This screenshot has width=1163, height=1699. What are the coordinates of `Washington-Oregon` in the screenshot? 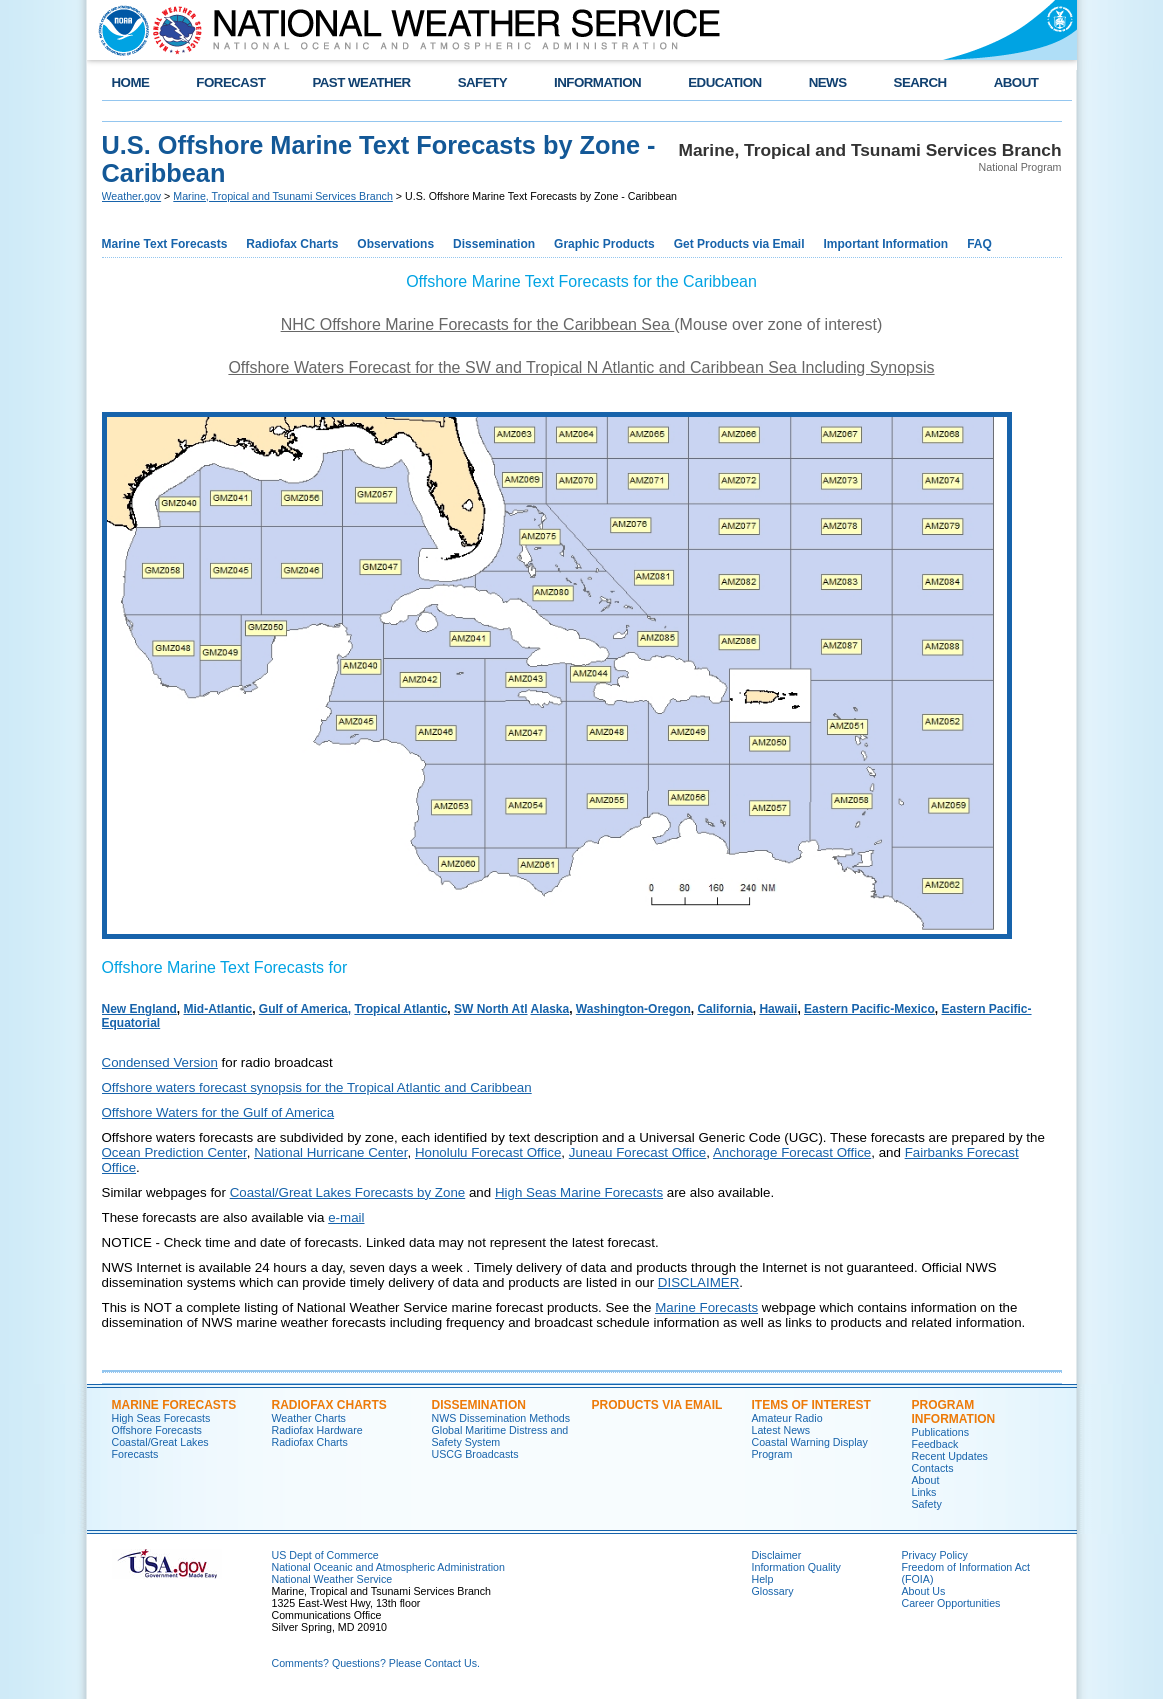 It's located at (633, 1009).